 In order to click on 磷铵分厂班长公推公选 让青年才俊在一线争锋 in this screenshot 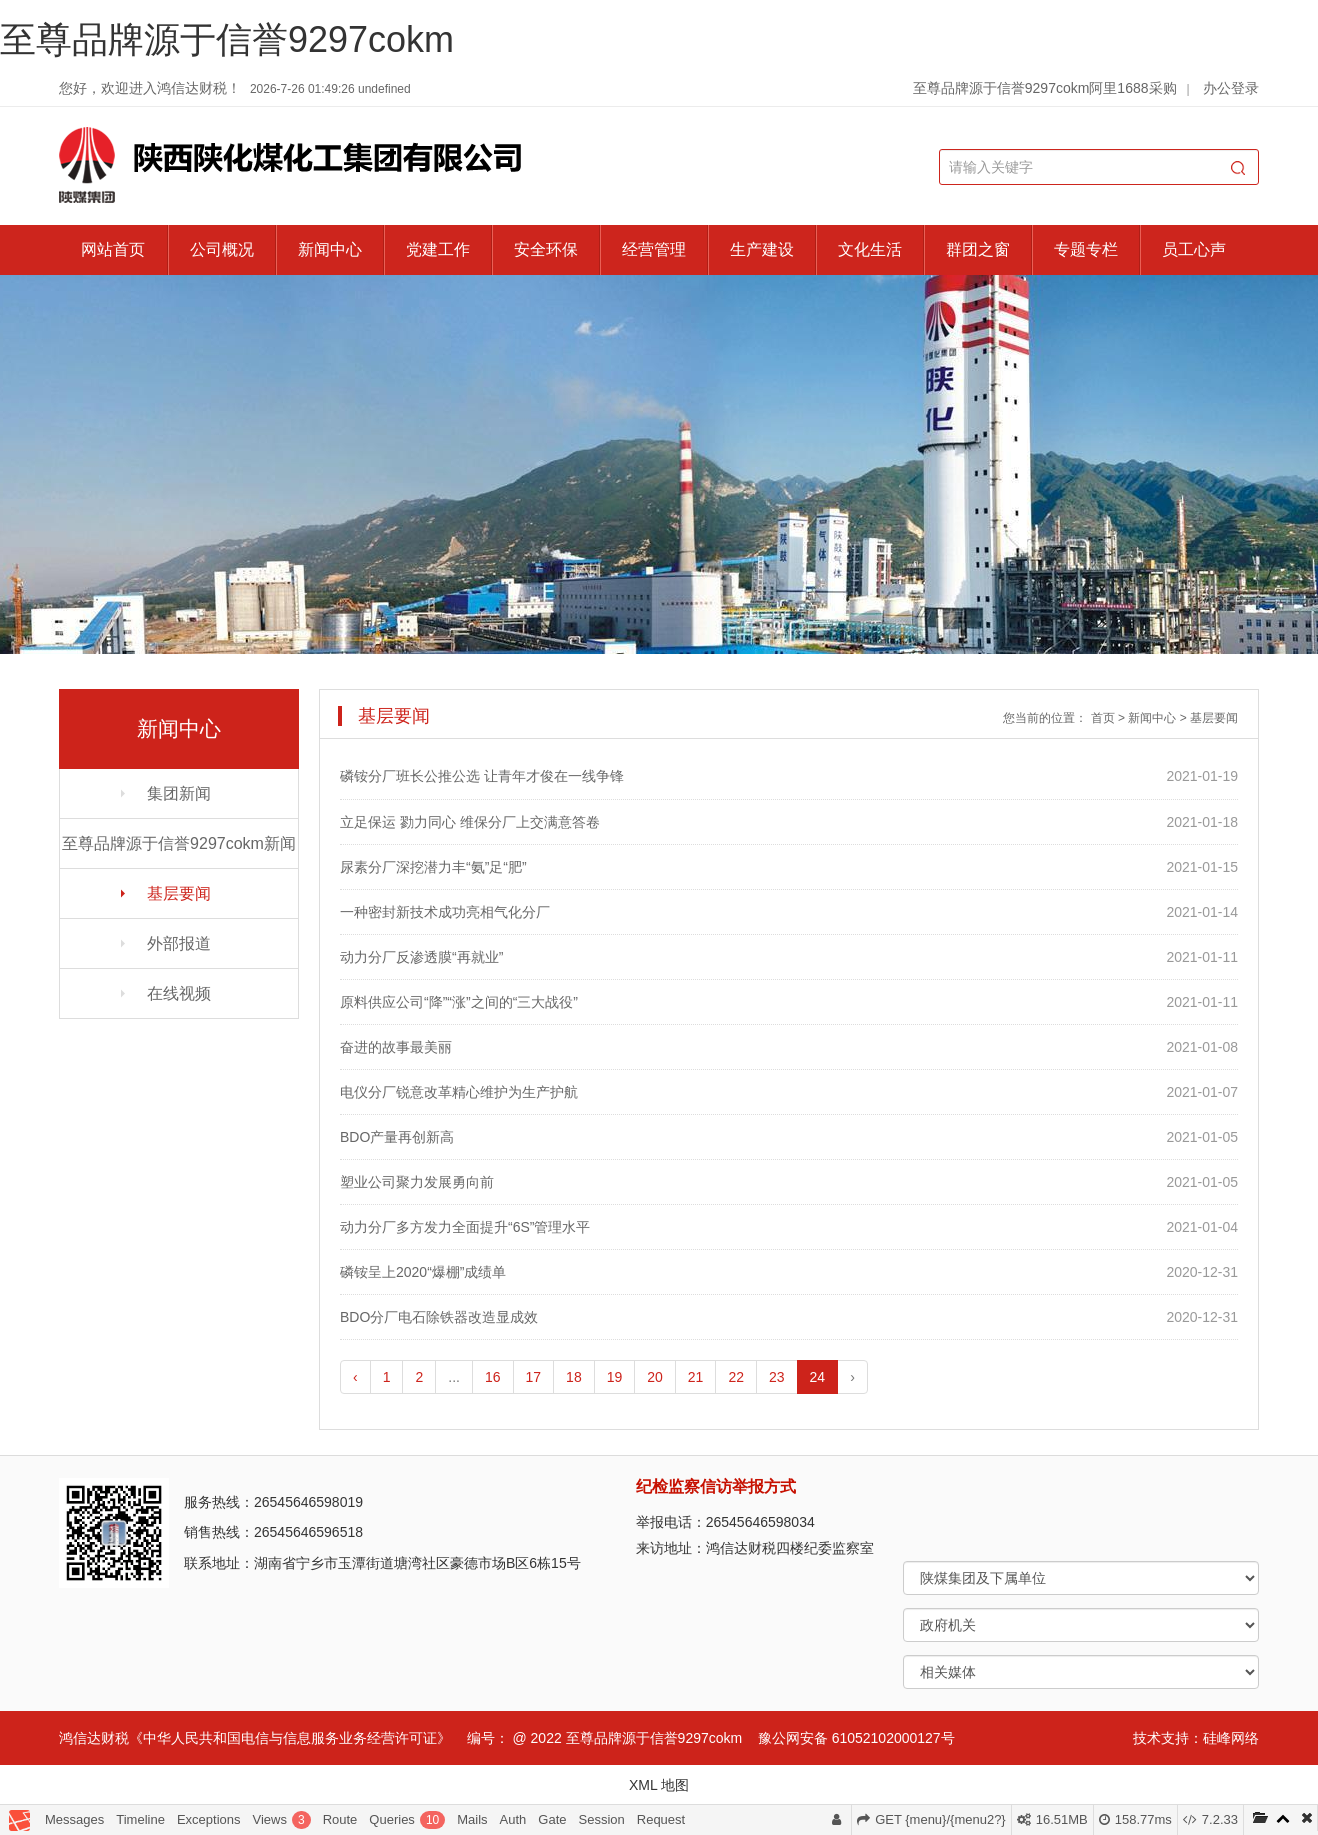, I will do `click(482, 776)`.